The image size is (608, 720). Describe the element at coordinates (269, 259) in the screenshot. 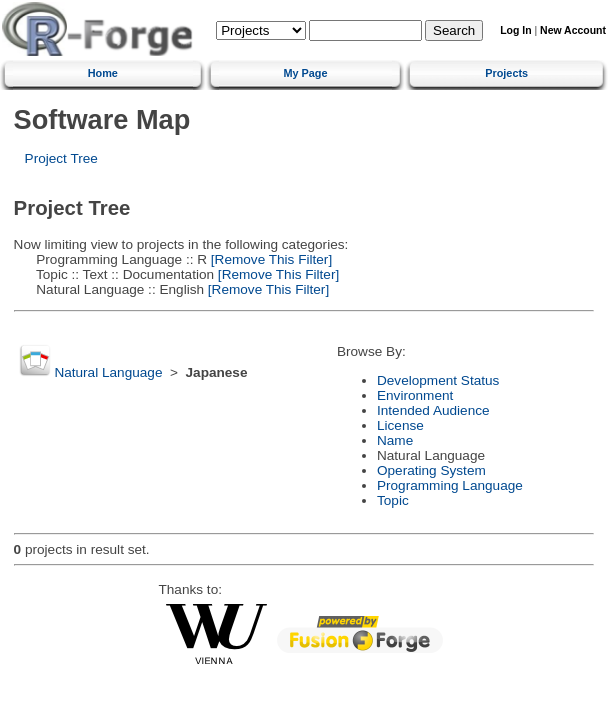

I see `[Remove This Filter]` at that location.